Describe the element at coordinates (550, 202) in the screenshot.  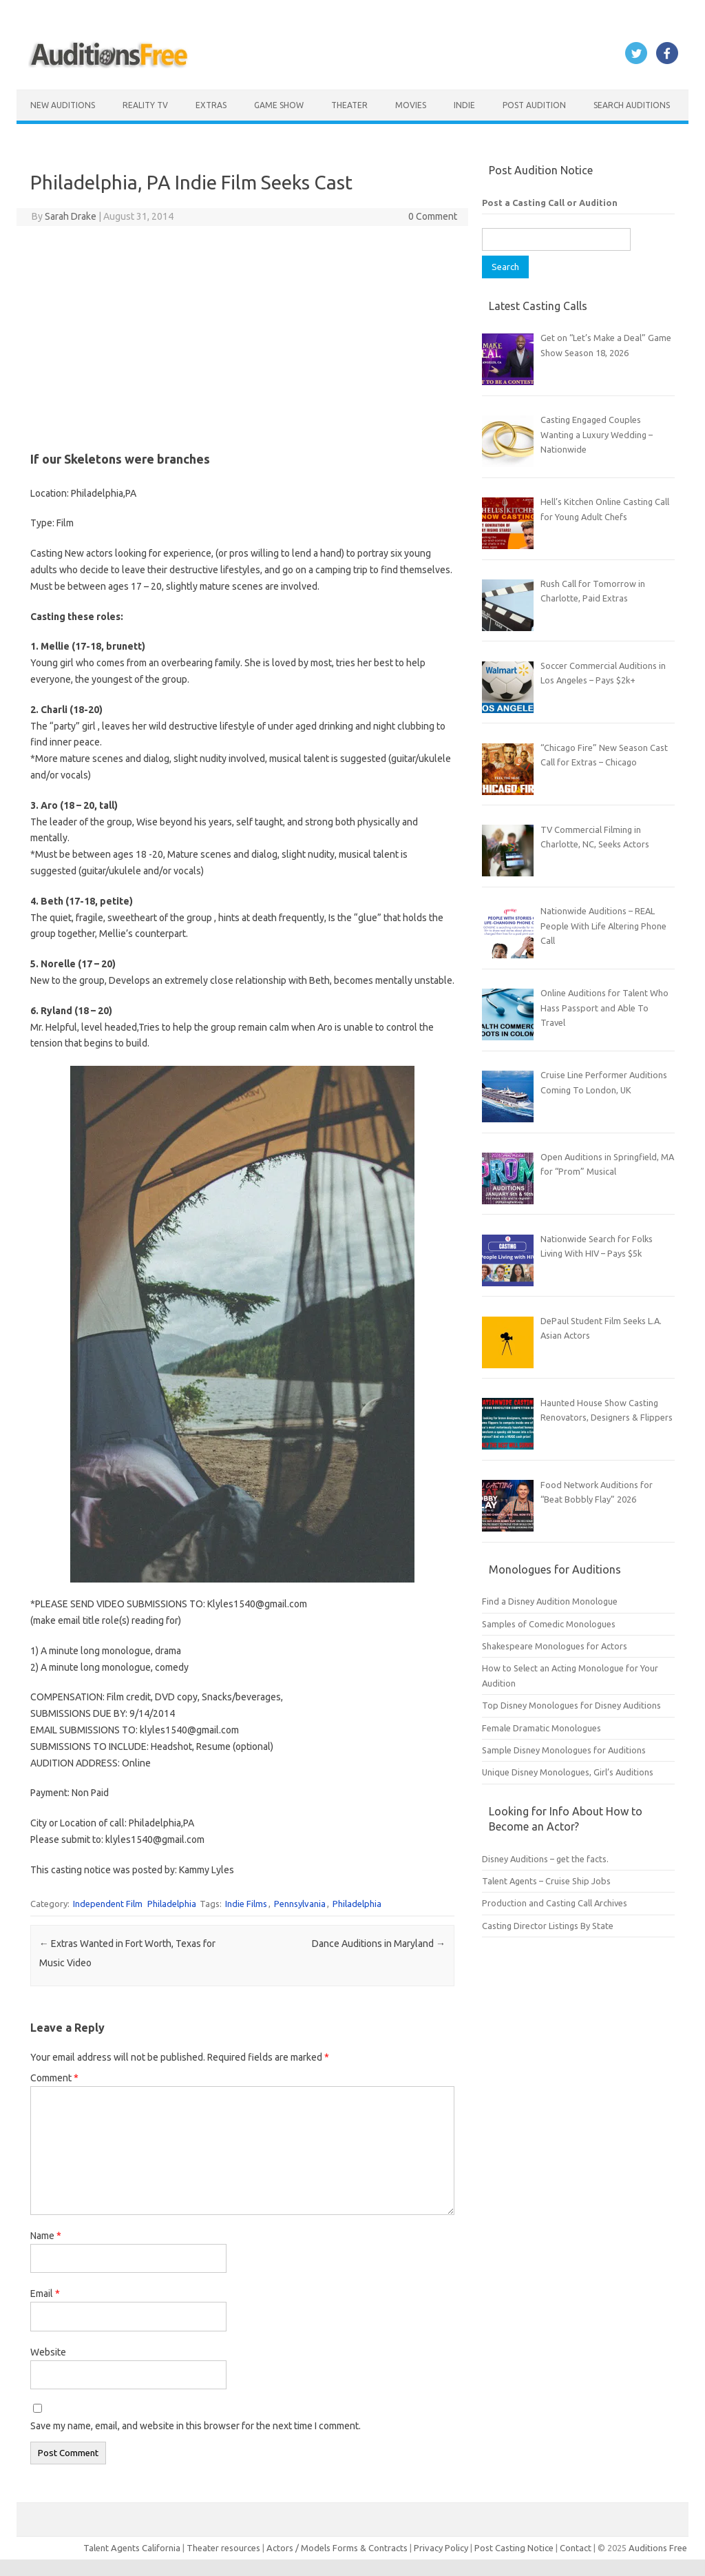
I see `Post a Casting Call or Audition` at that location.